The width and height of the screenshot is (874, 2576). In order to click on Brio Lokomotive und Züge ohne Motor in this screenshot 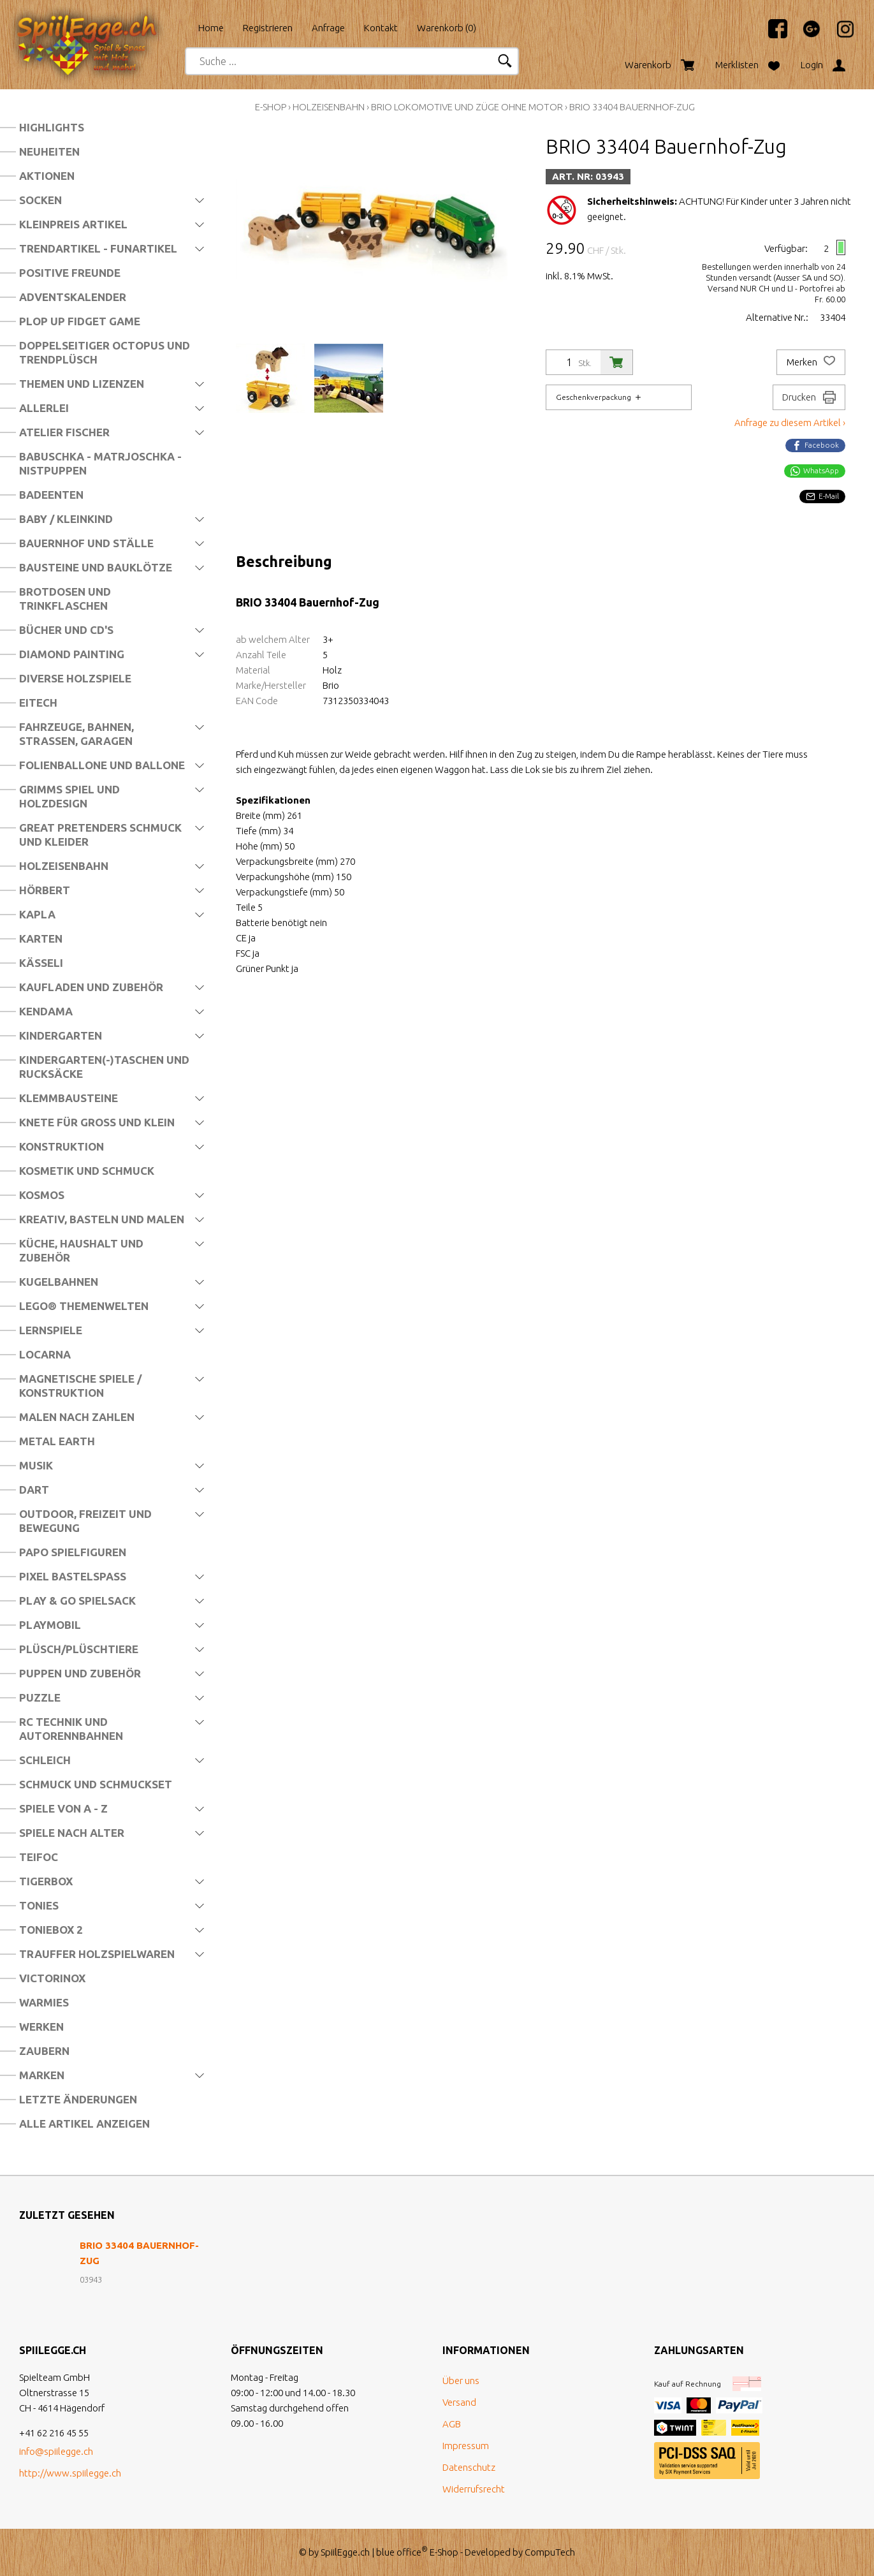, I will do `click(467, 106)`.